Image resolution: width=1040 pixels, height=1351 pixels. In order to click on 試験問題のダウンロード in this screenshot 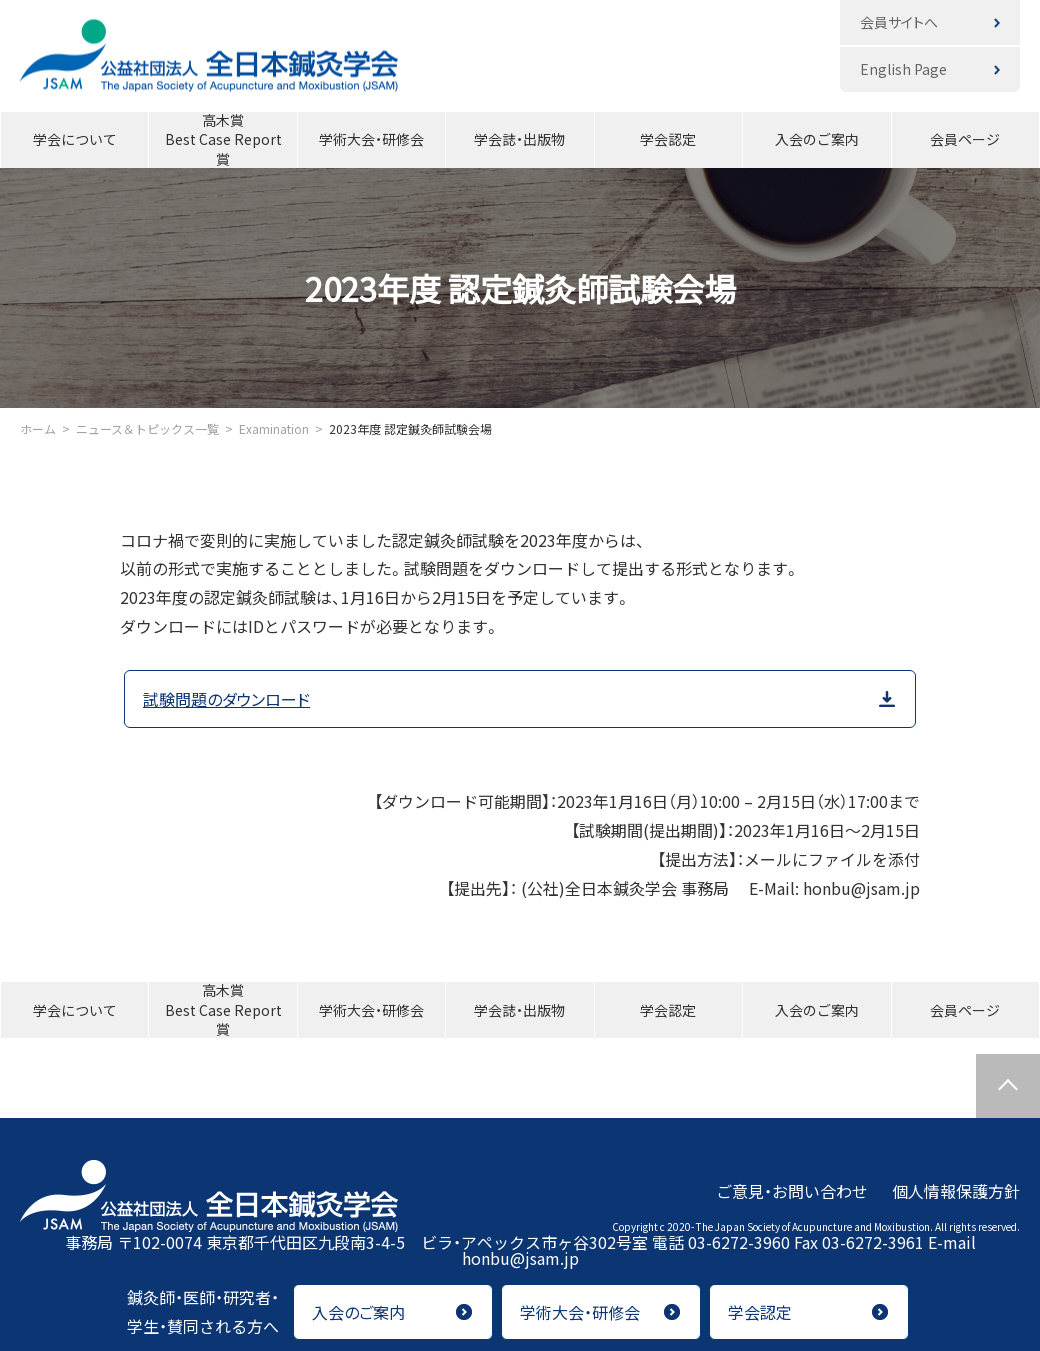, I will do `click(226, 699)`.